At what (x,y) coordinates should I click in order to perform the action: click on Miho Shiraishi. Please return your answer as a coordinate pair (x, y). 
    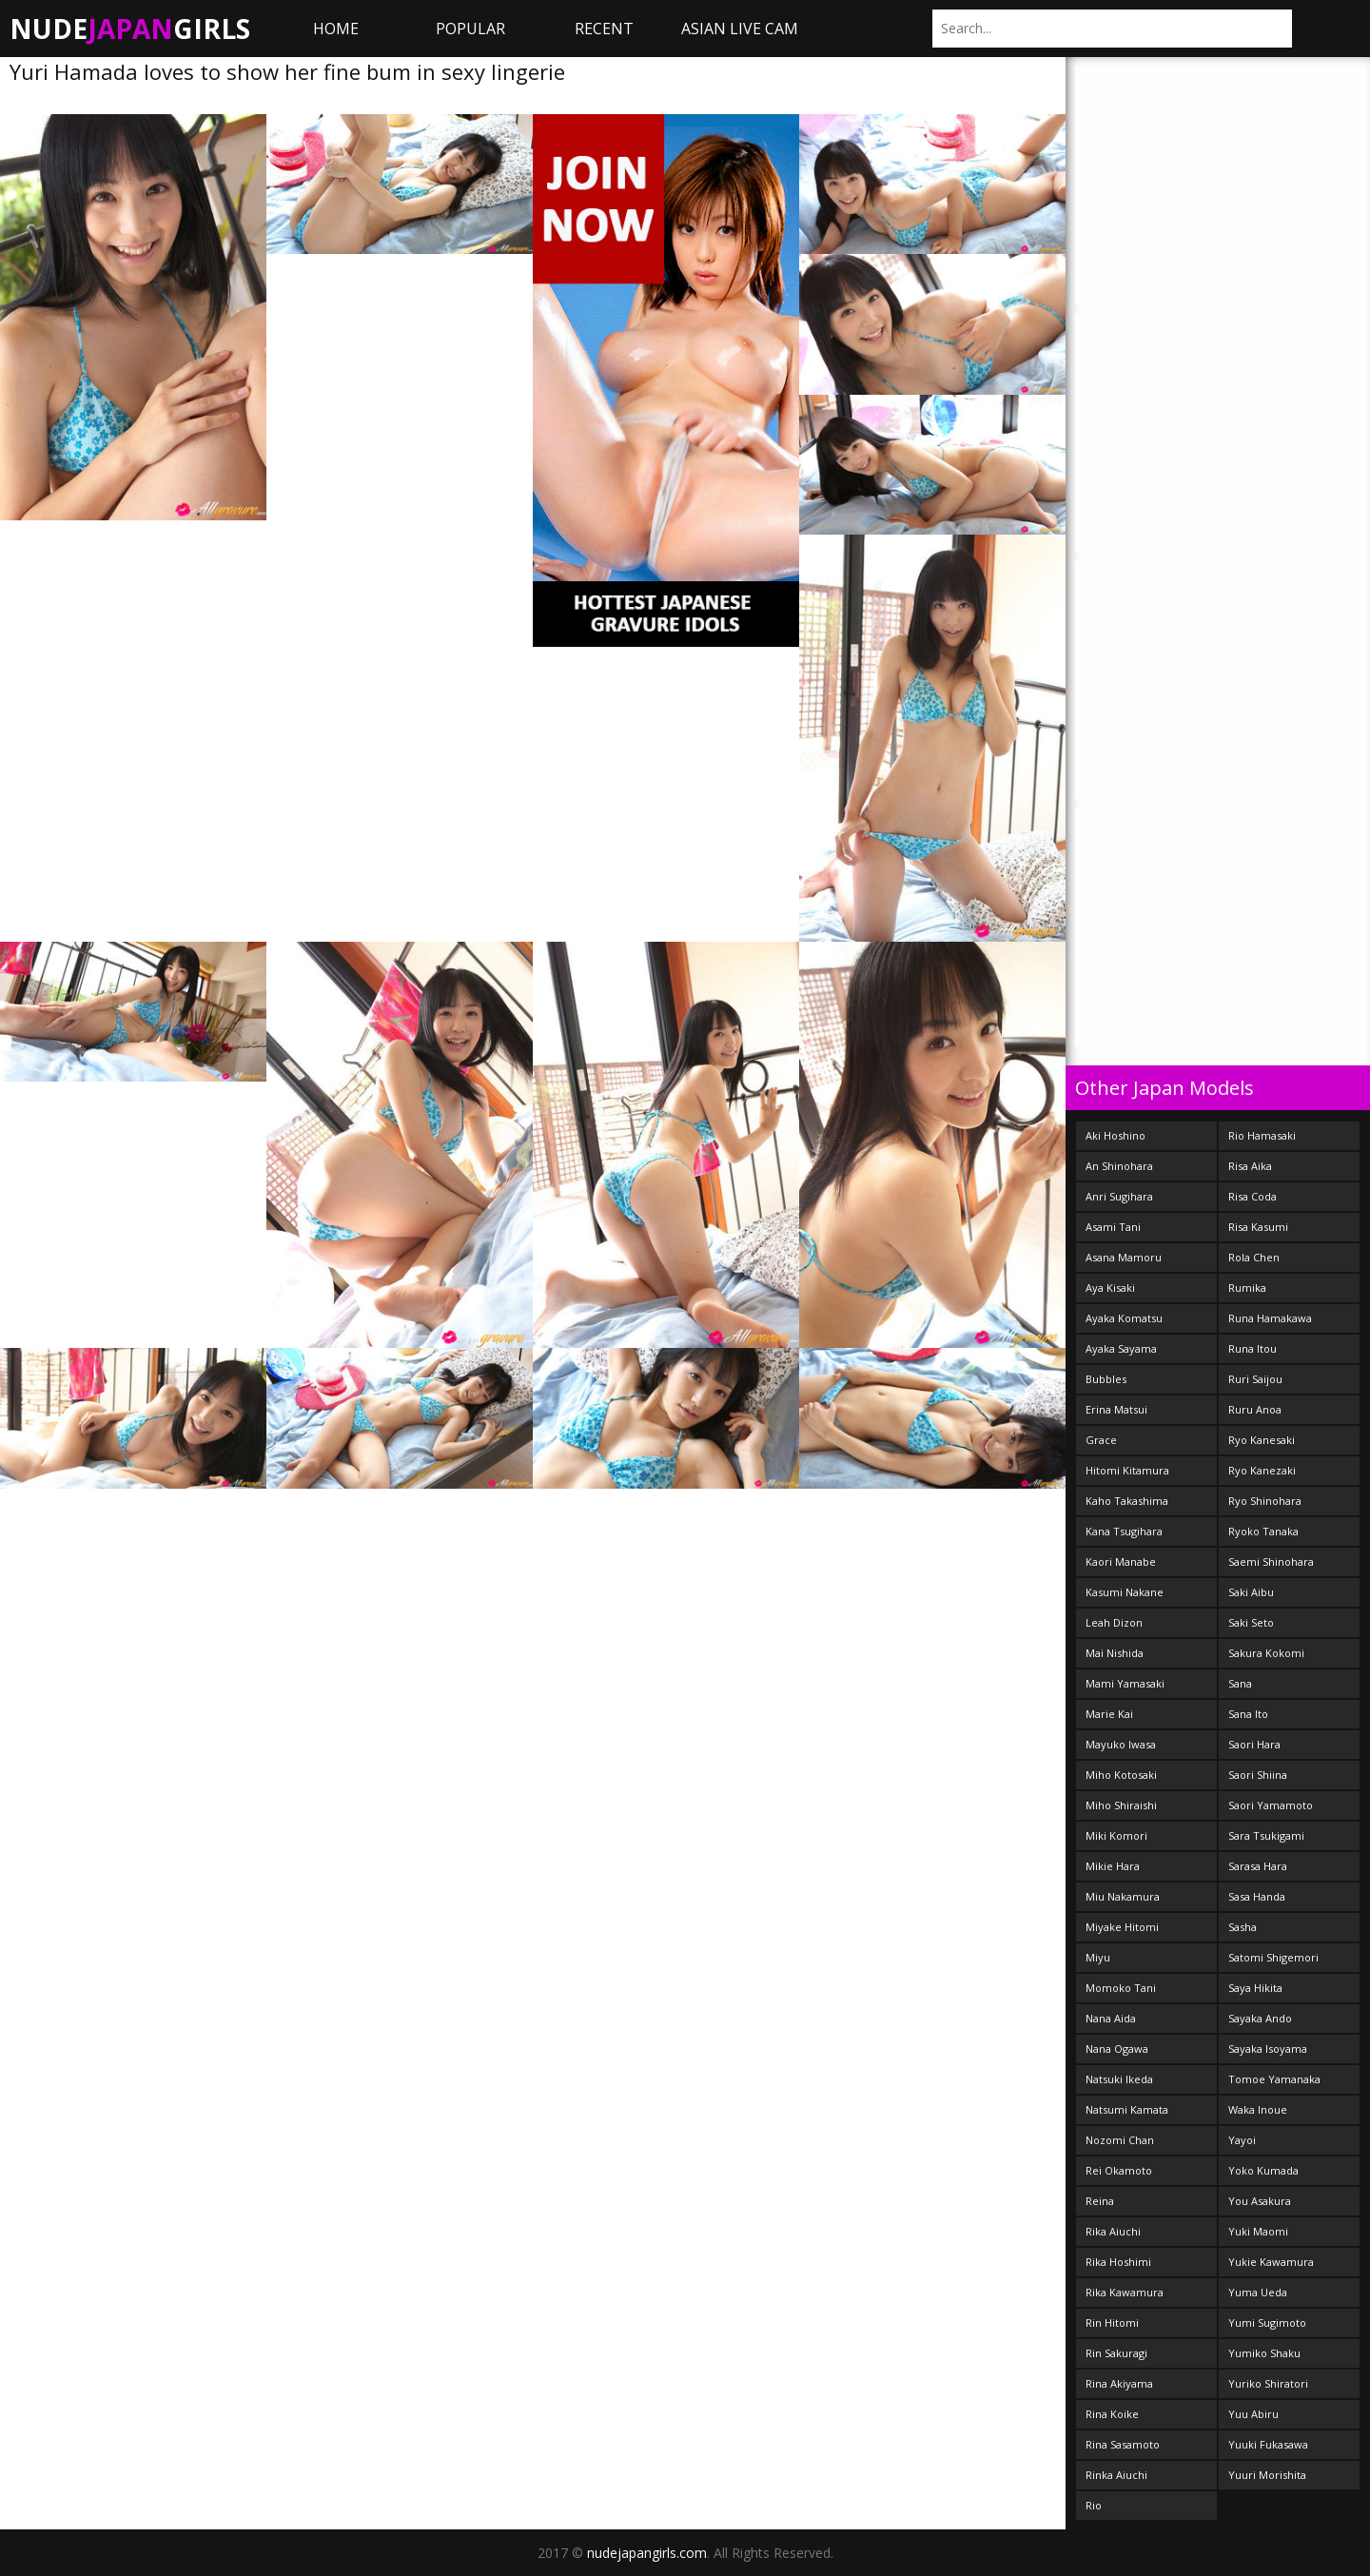
    Looking at the image, I should click on (1121, 1805).